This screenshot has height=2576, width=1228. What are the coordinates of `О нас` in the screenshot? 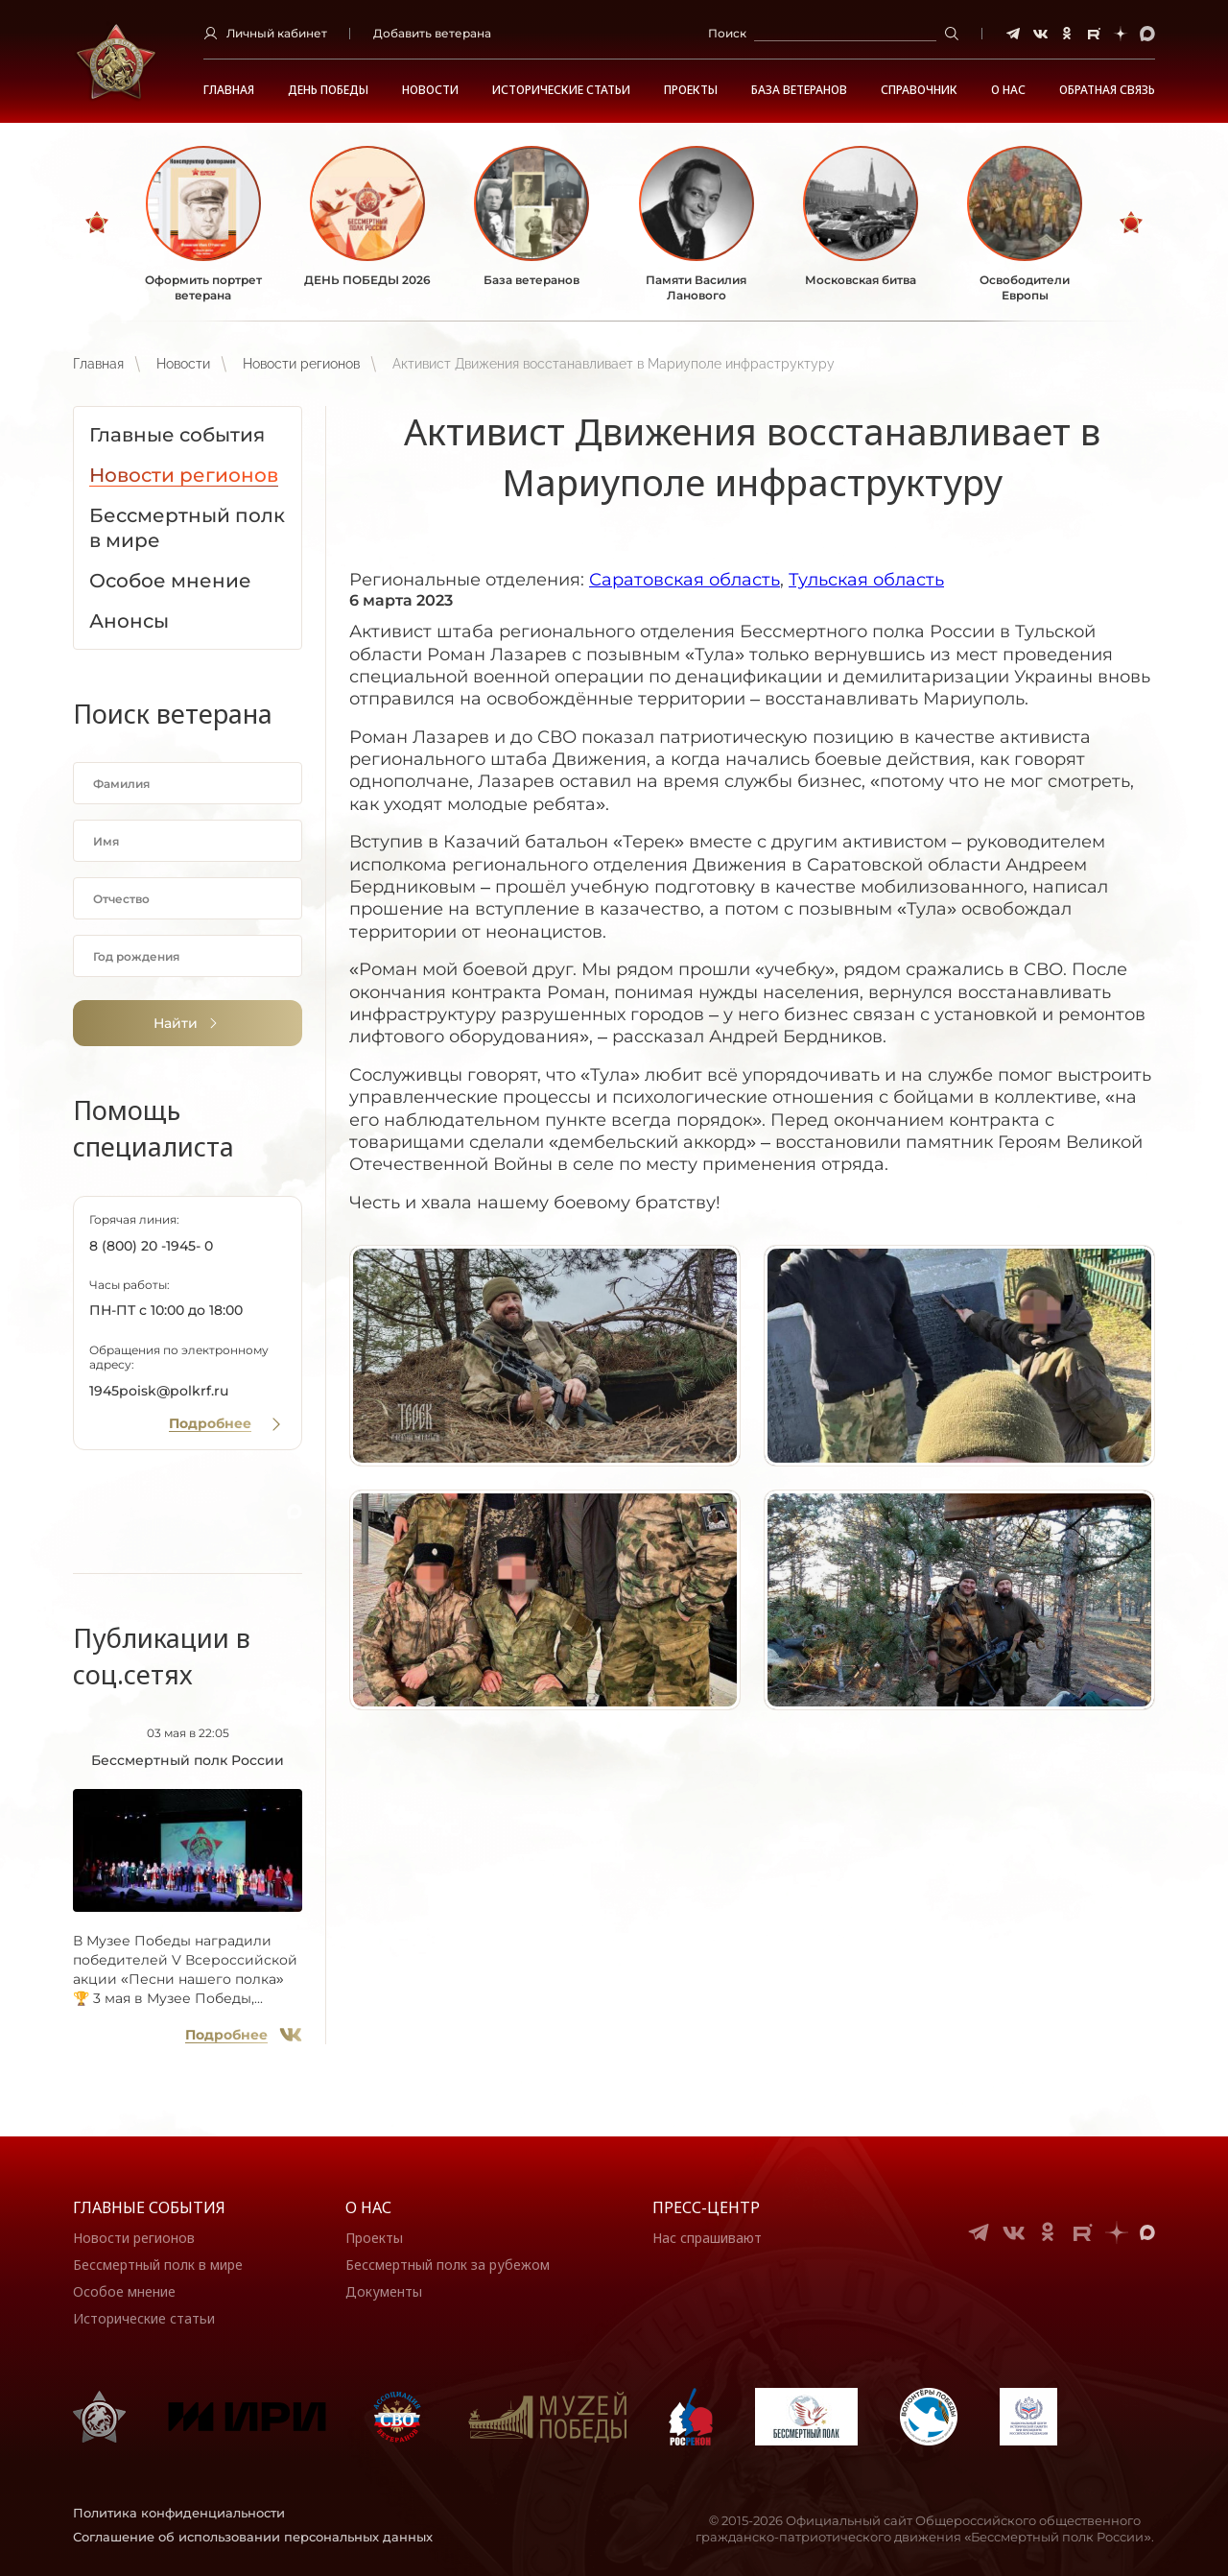 It's located at (368, 2207).